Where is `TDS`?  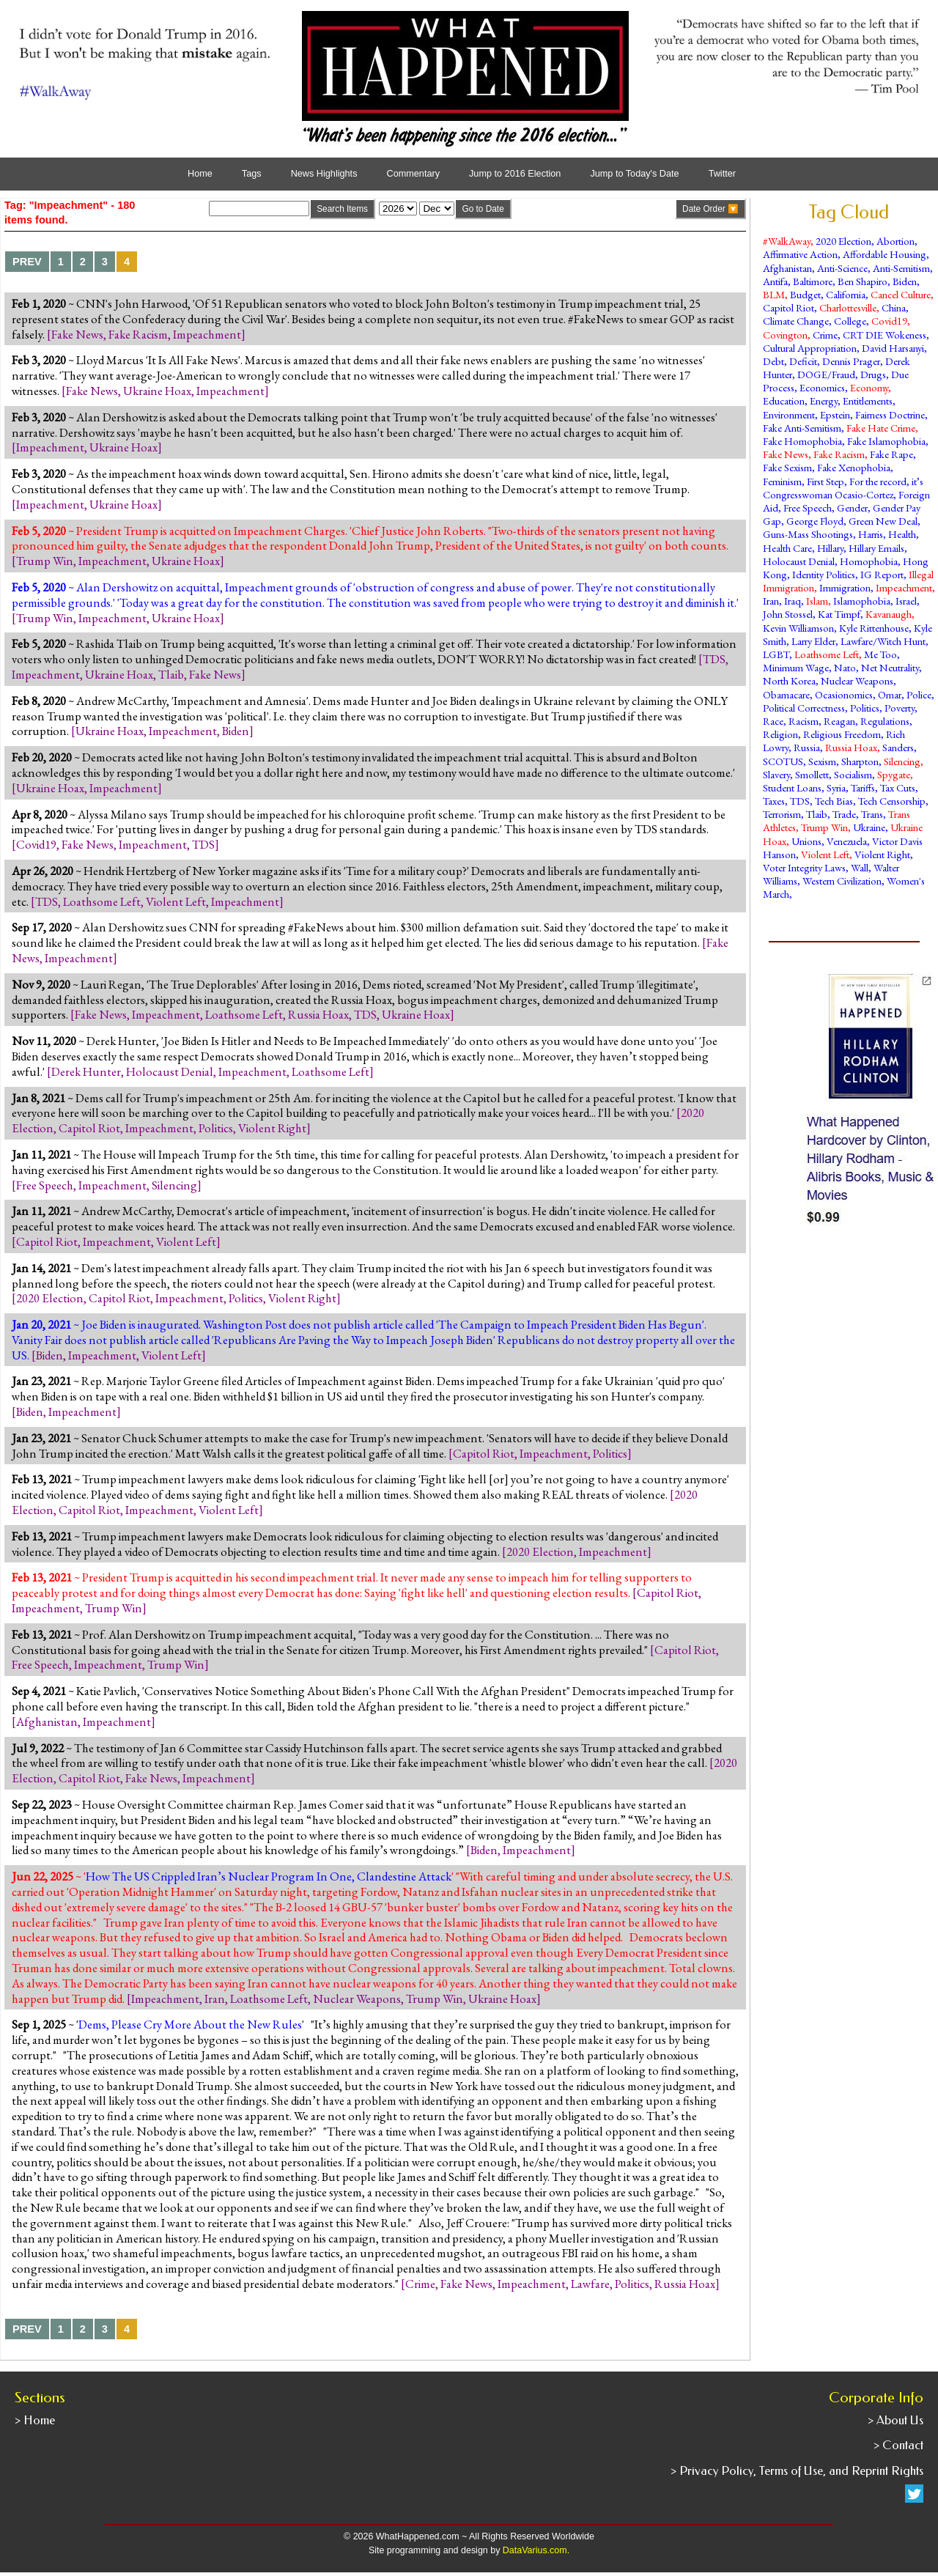
TDS is located at coordinates (714, 659).